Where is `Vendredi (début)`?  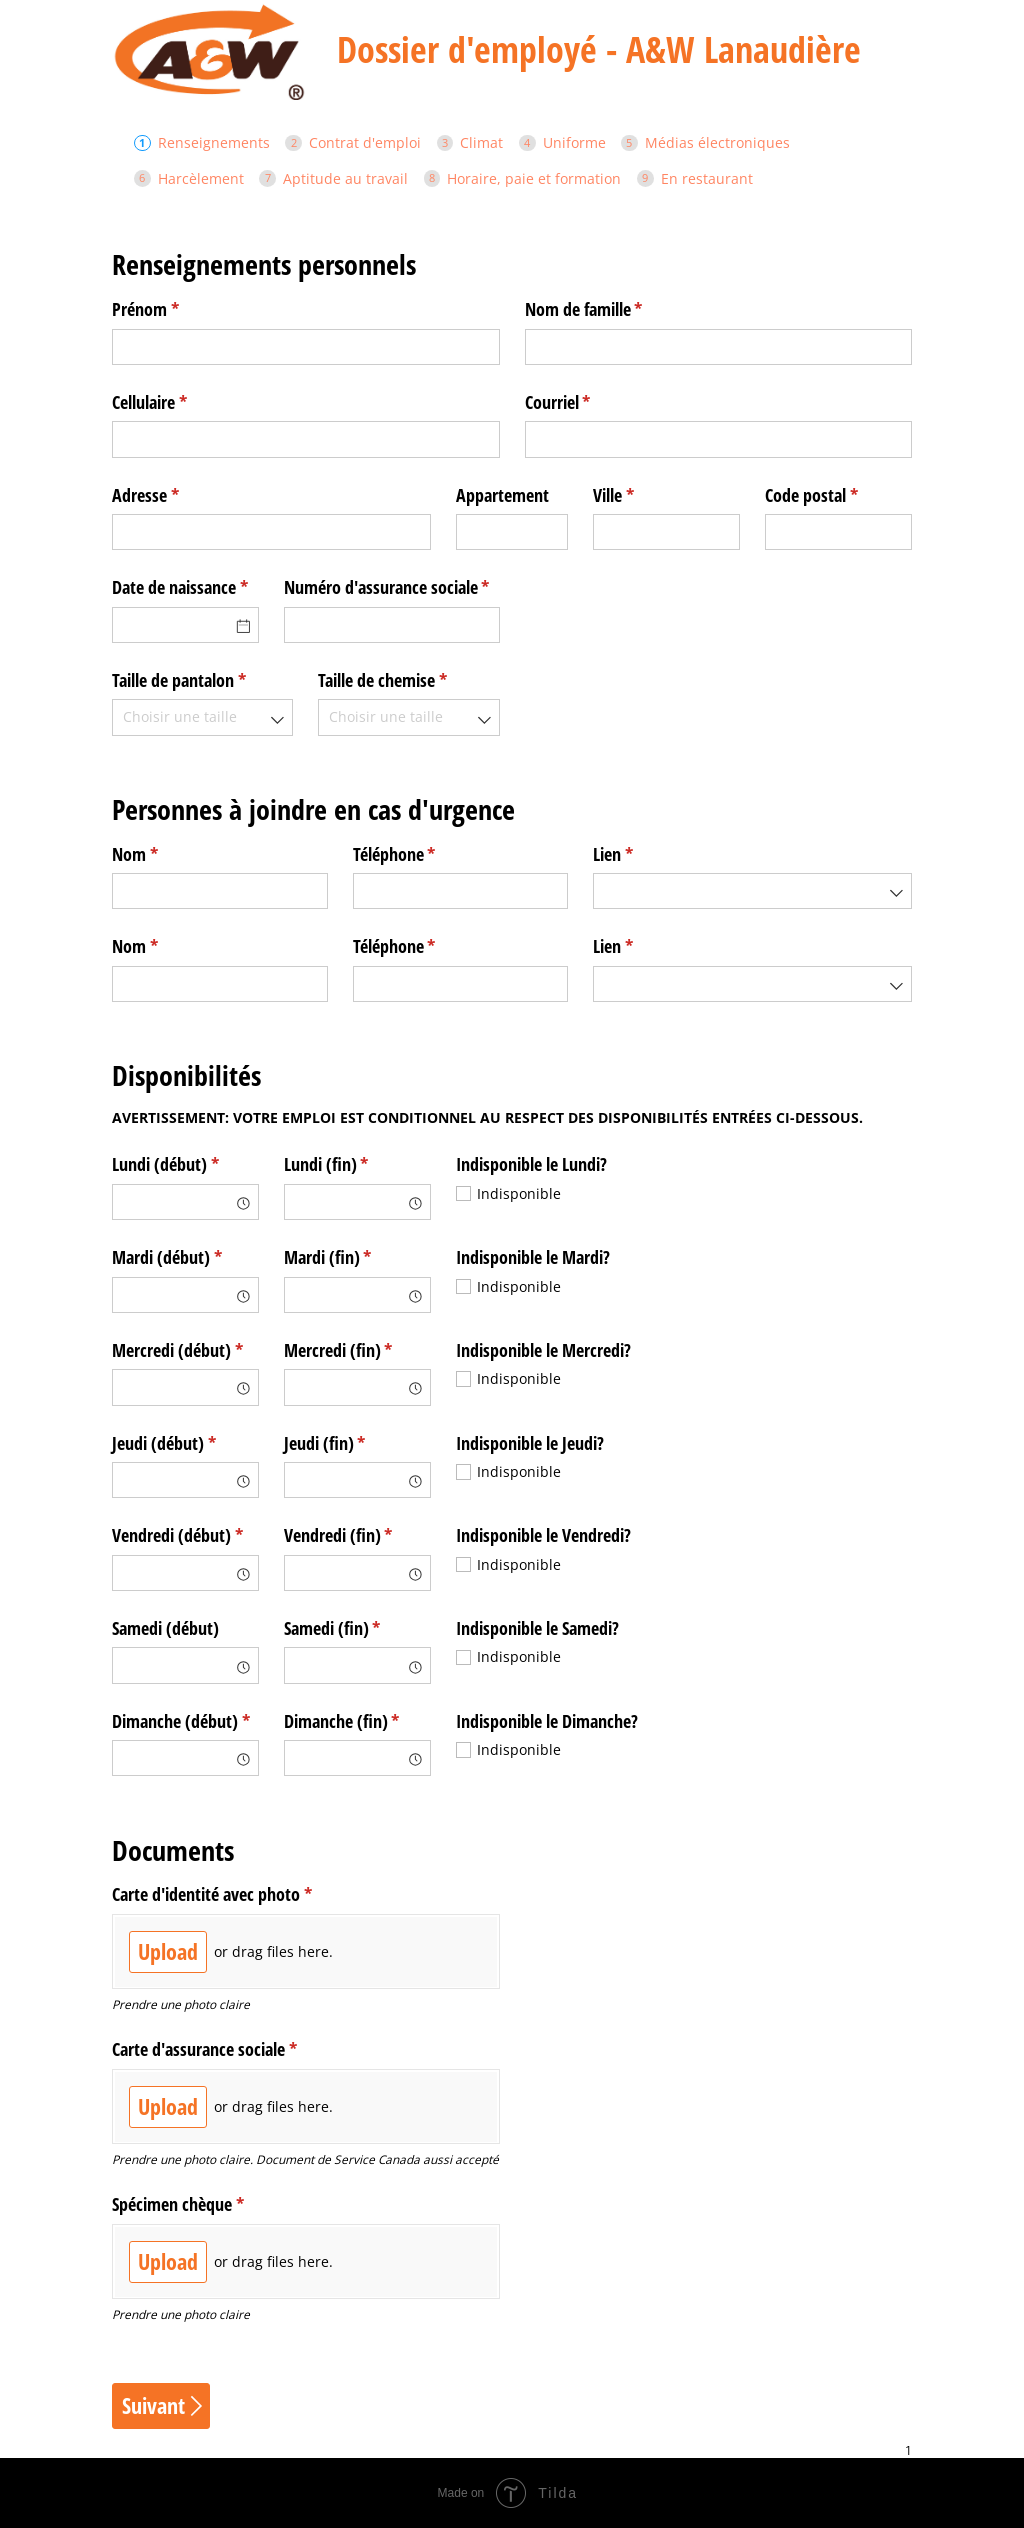 Vendredi (début) is located at coordinates (185, 1535).